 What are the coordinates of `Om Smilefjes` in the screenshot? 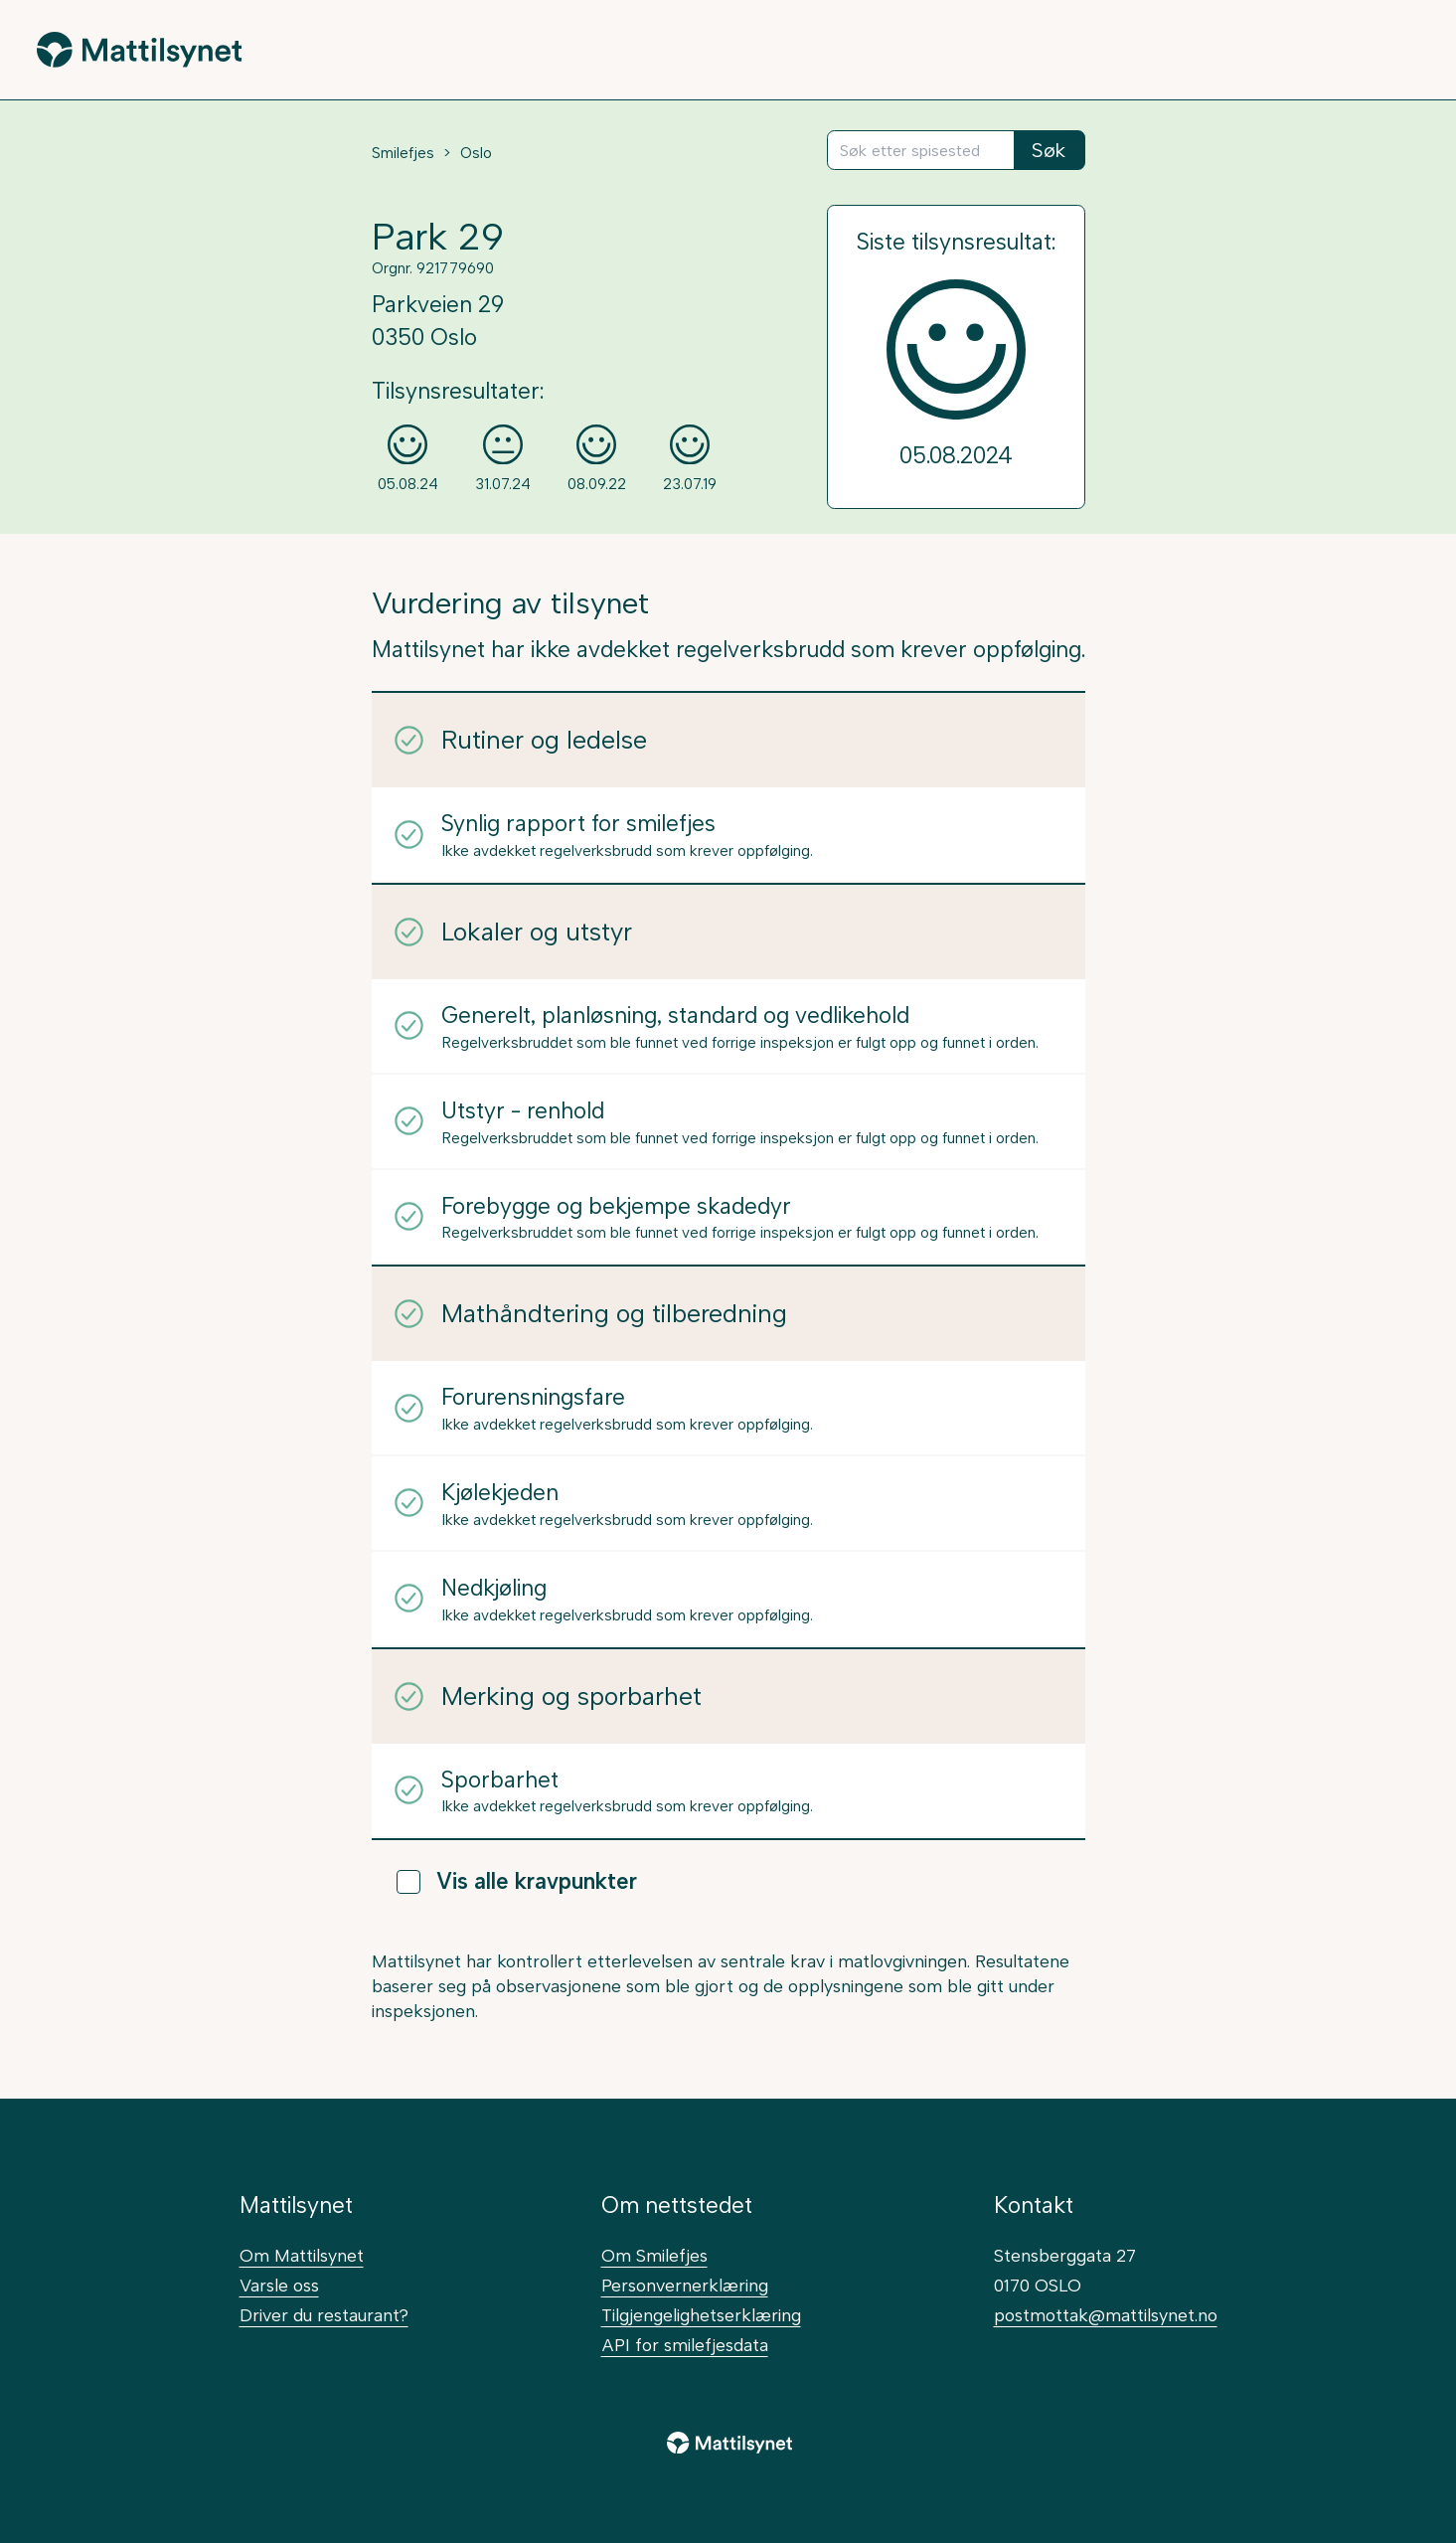 It's located at (654, 2255).